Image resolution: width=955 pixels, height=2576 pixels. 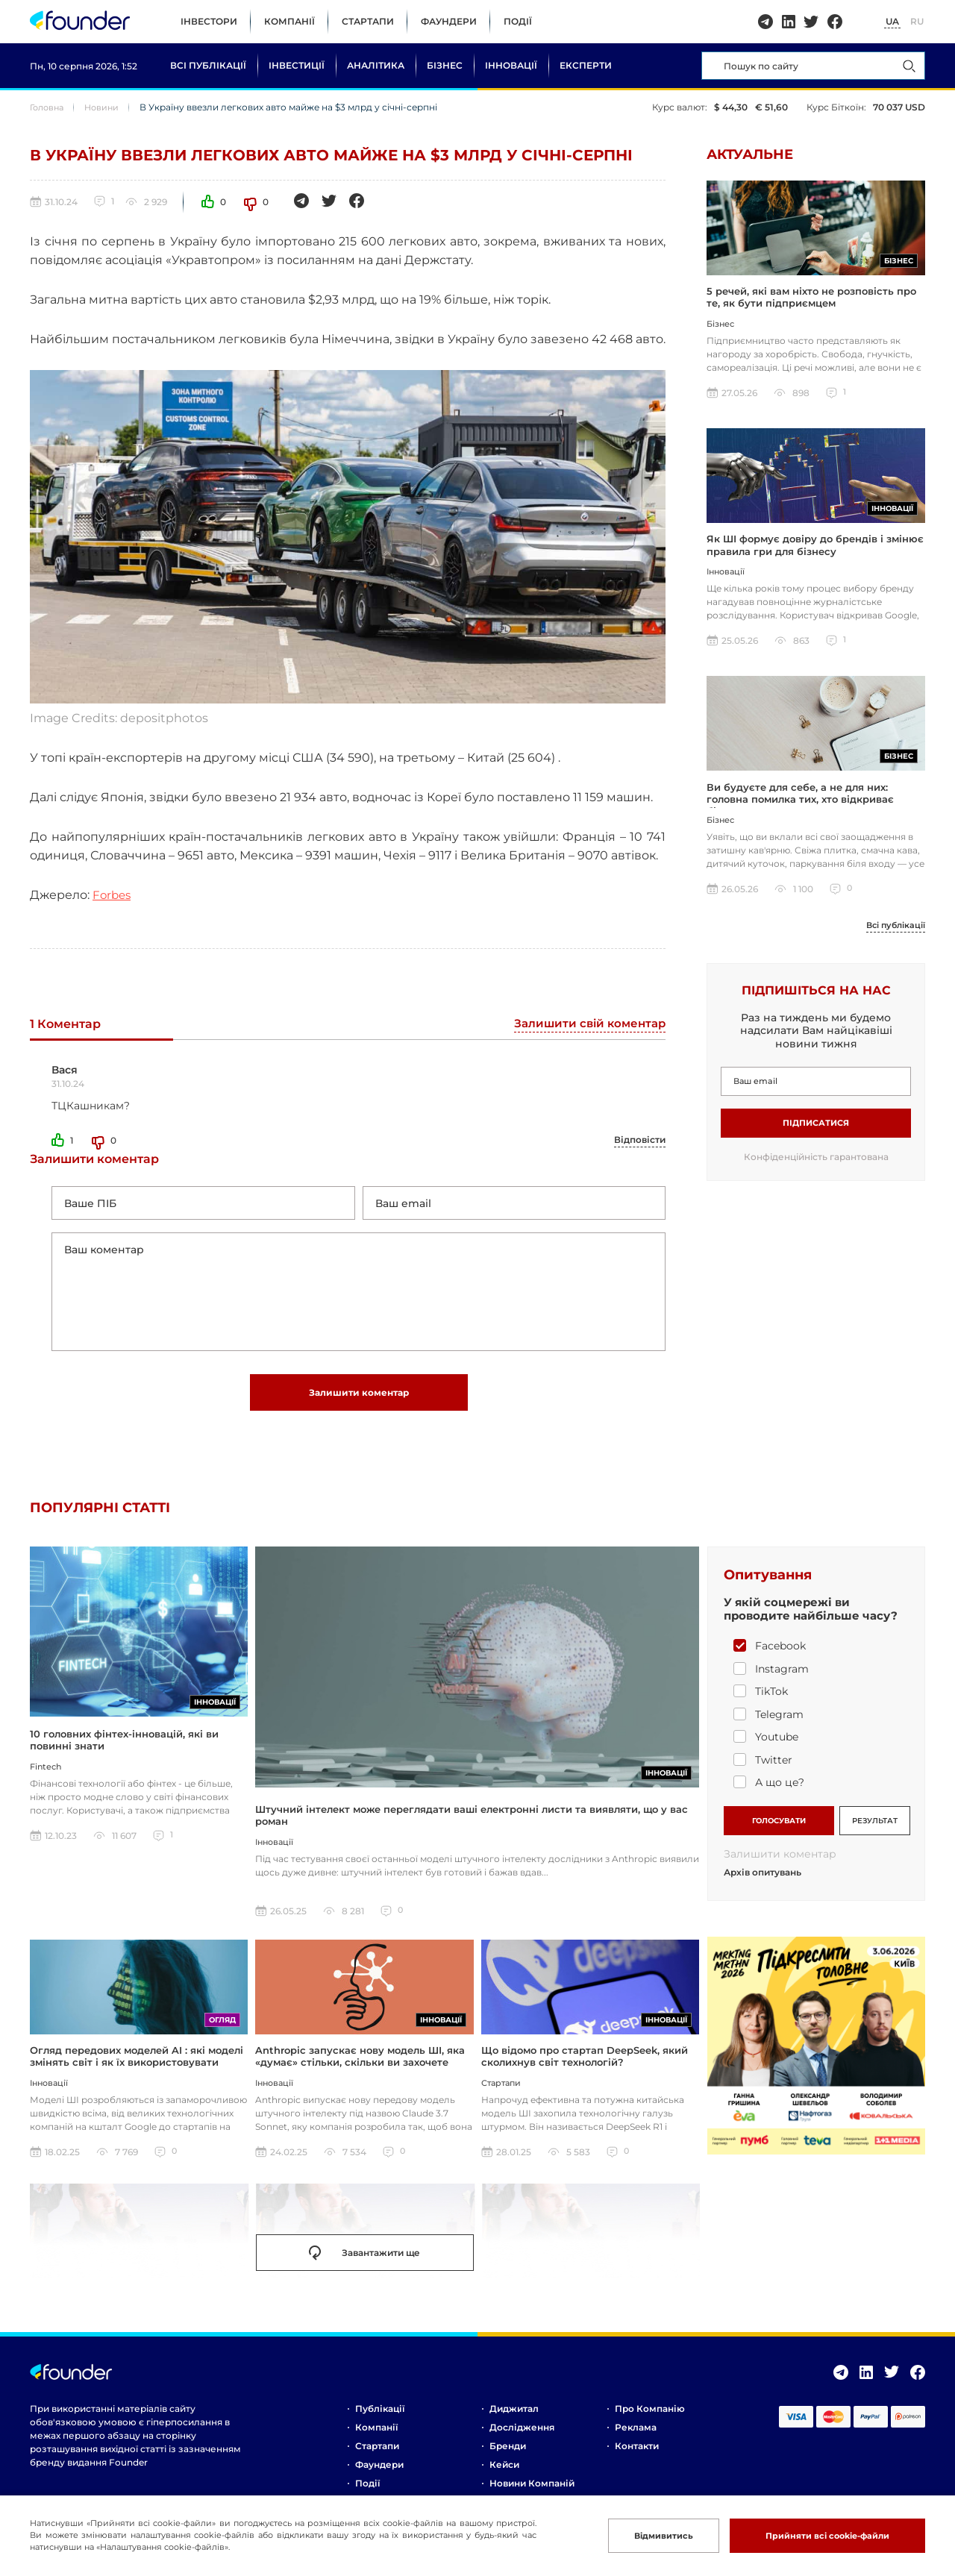 What do you see at coordinates (917, 21) in the screenshot?
I see `RU` at bounding box center [917, 21].